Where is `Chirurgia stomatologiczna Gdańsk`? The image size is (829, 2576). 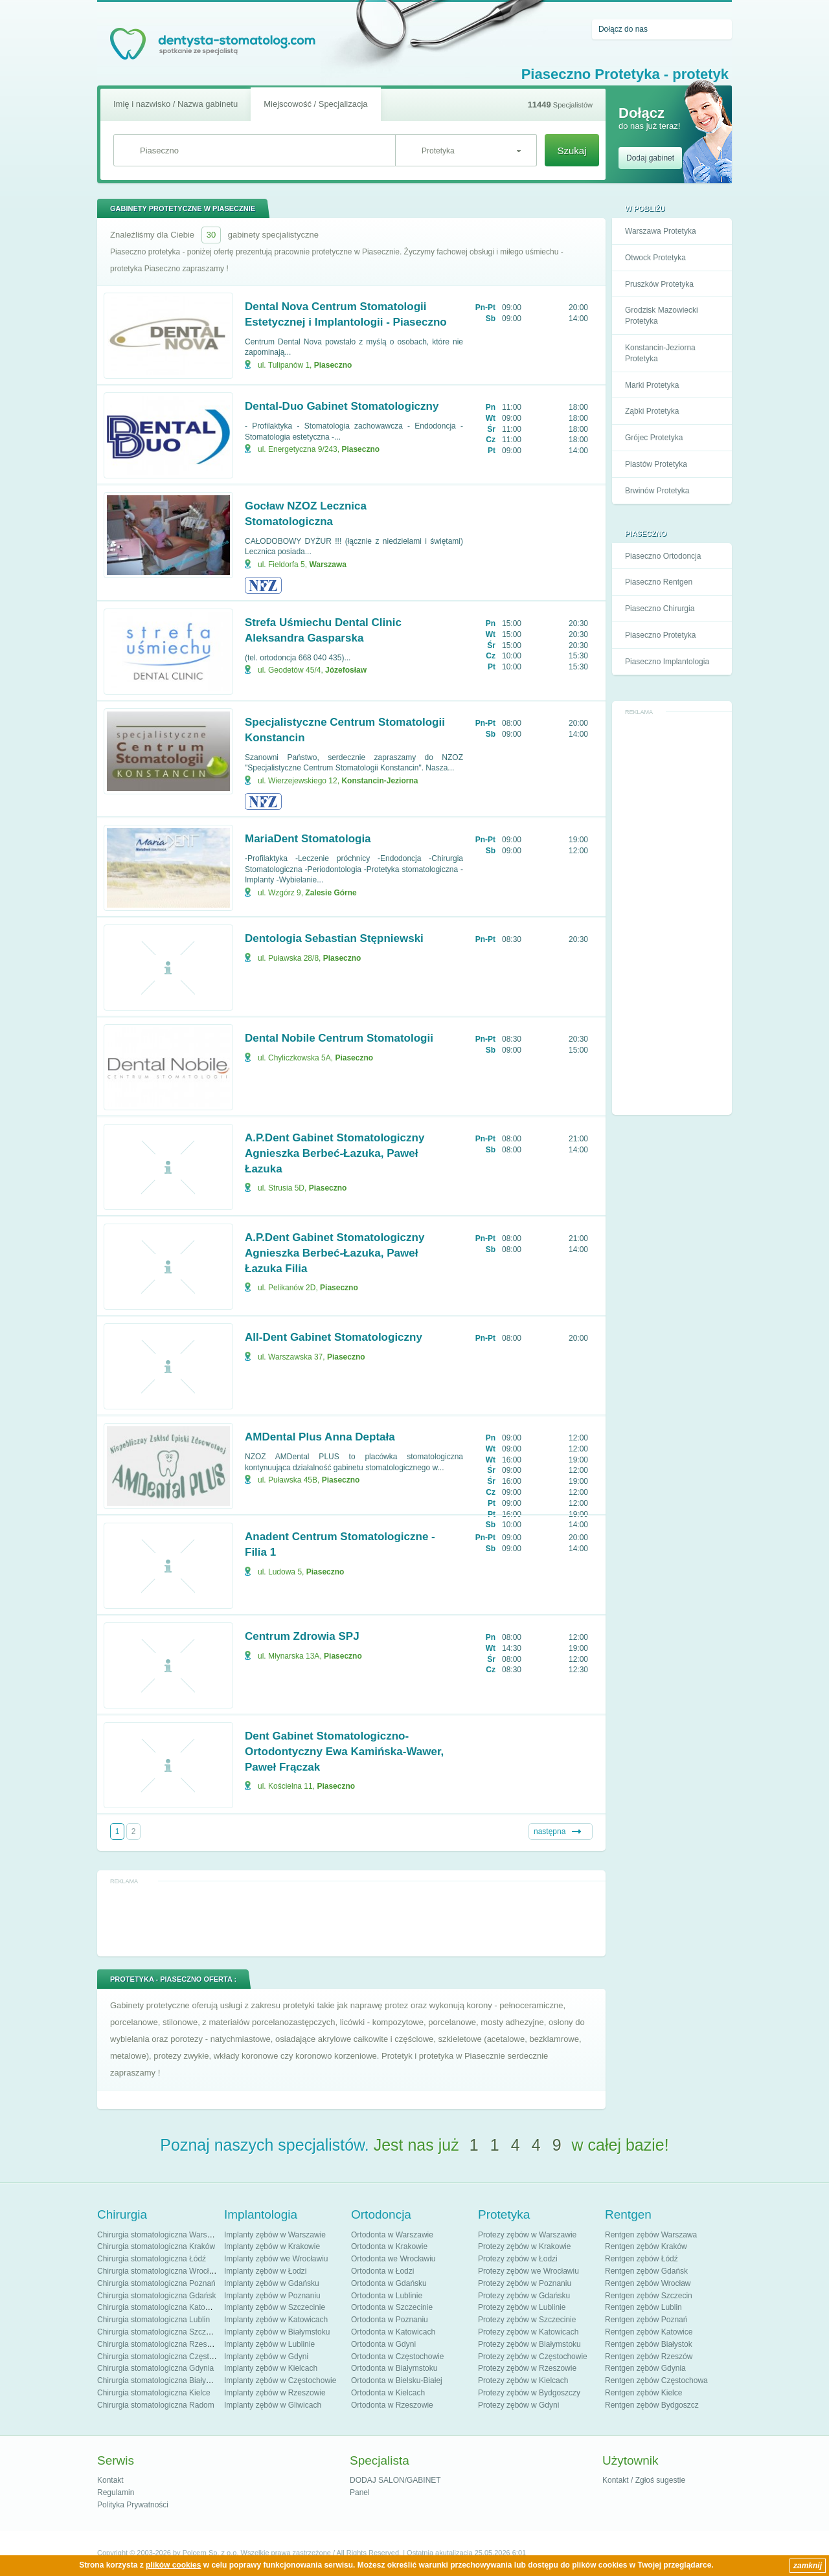 Chirurgia stomatologiczna Gdańsk is located at coordinates (156, 2295).